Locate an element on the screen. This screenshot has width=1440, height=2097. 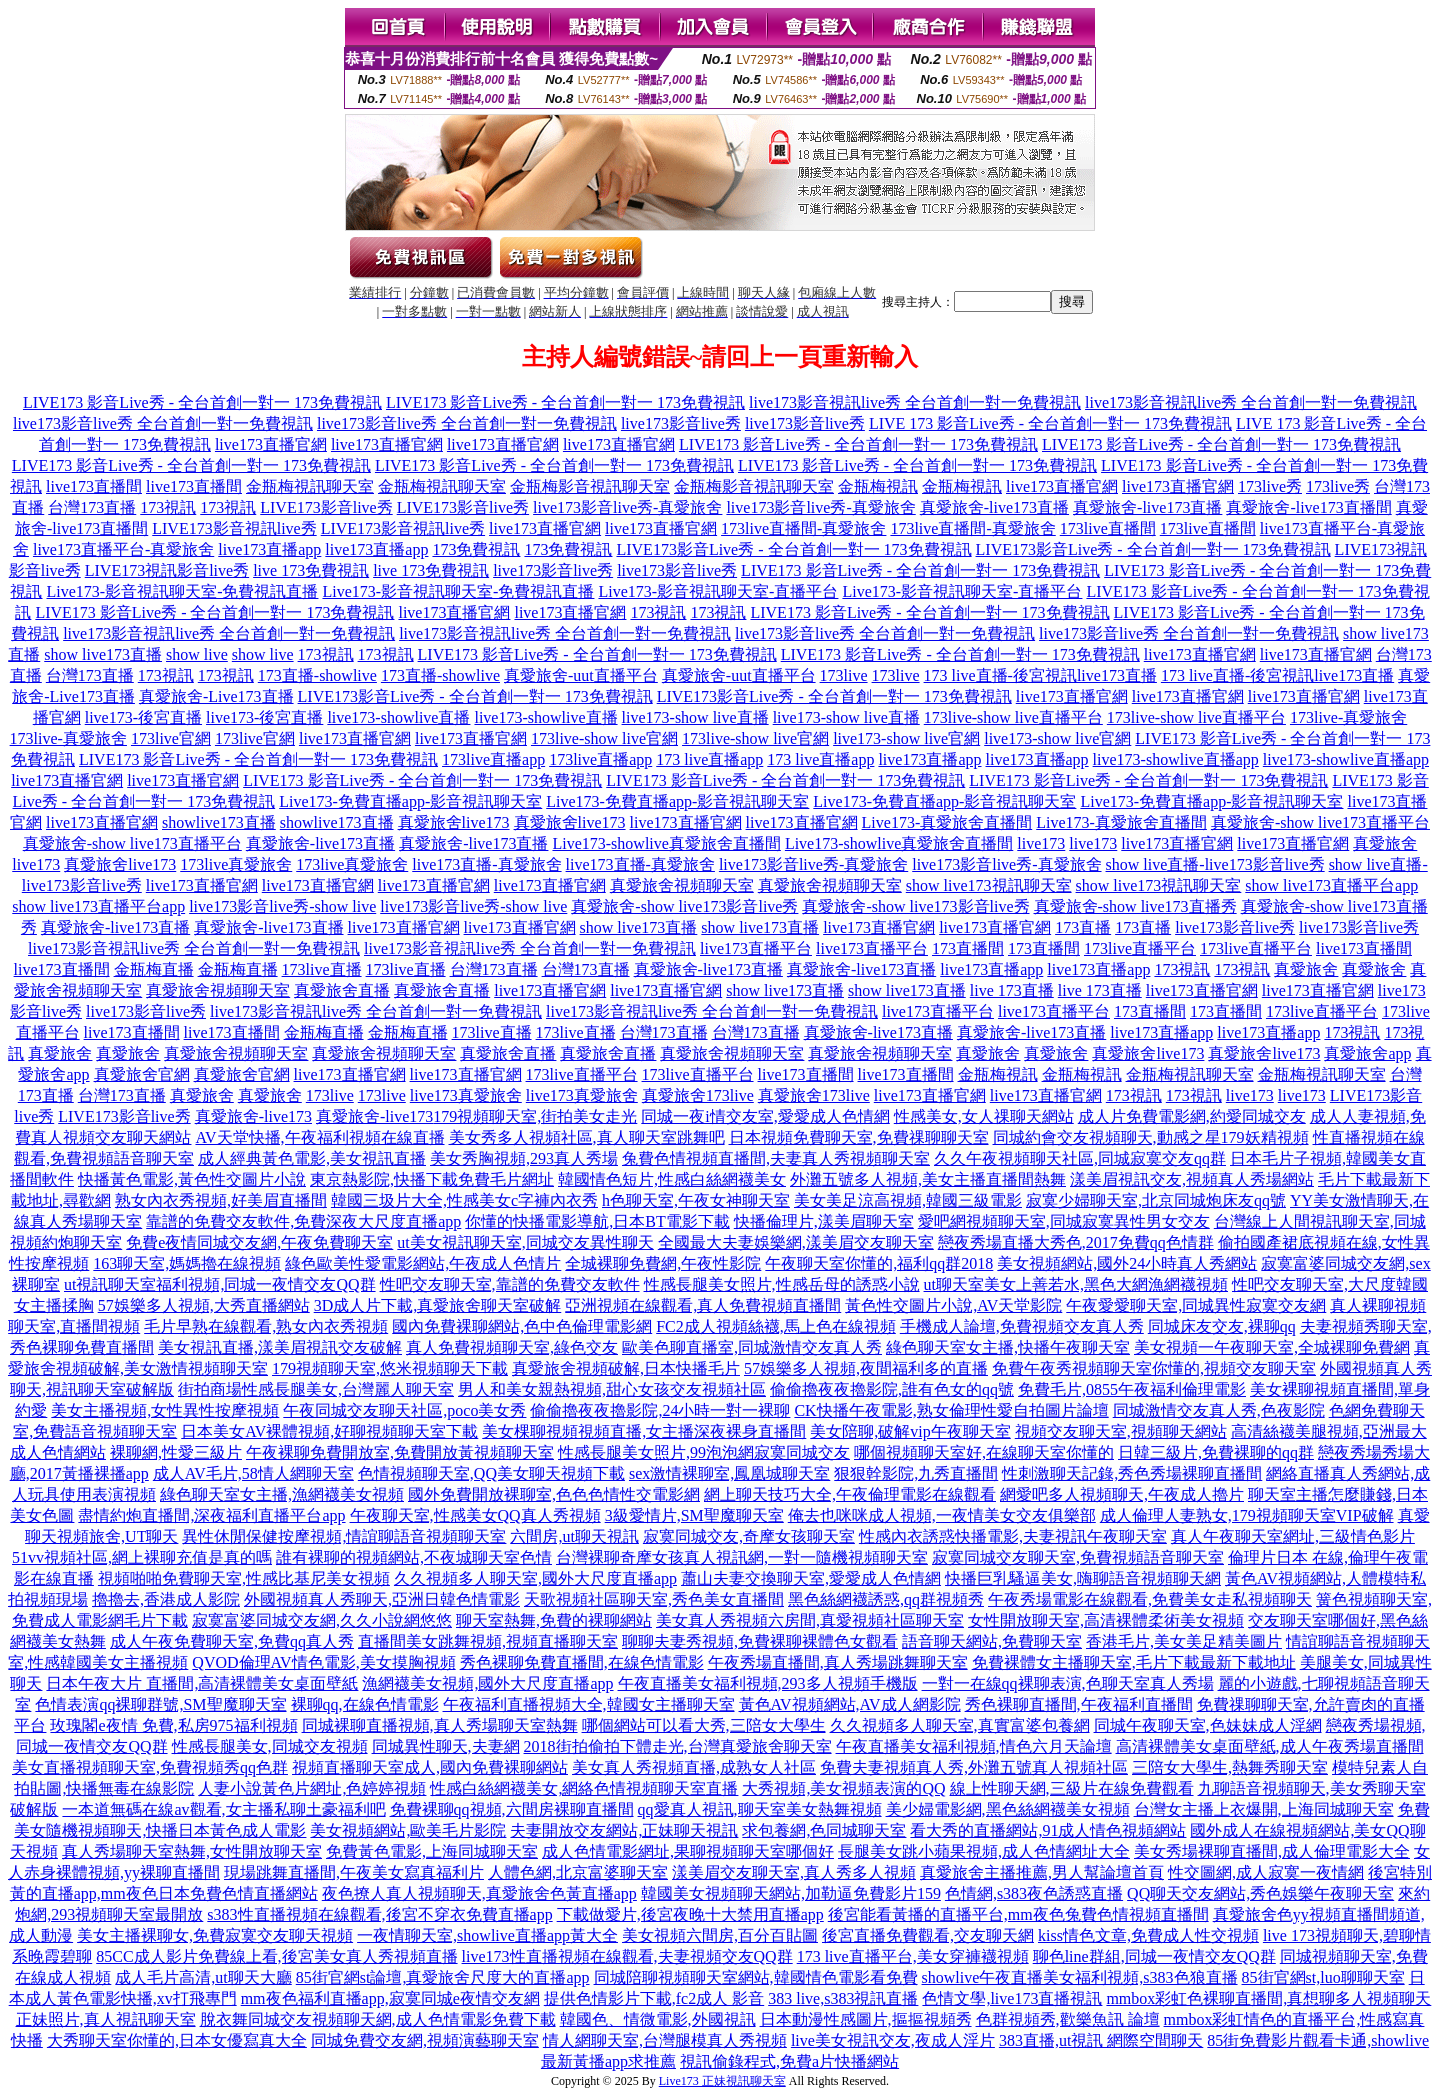
聊天室熱舞,免費的裸聊網站 is located at coordinates (554, 1620).